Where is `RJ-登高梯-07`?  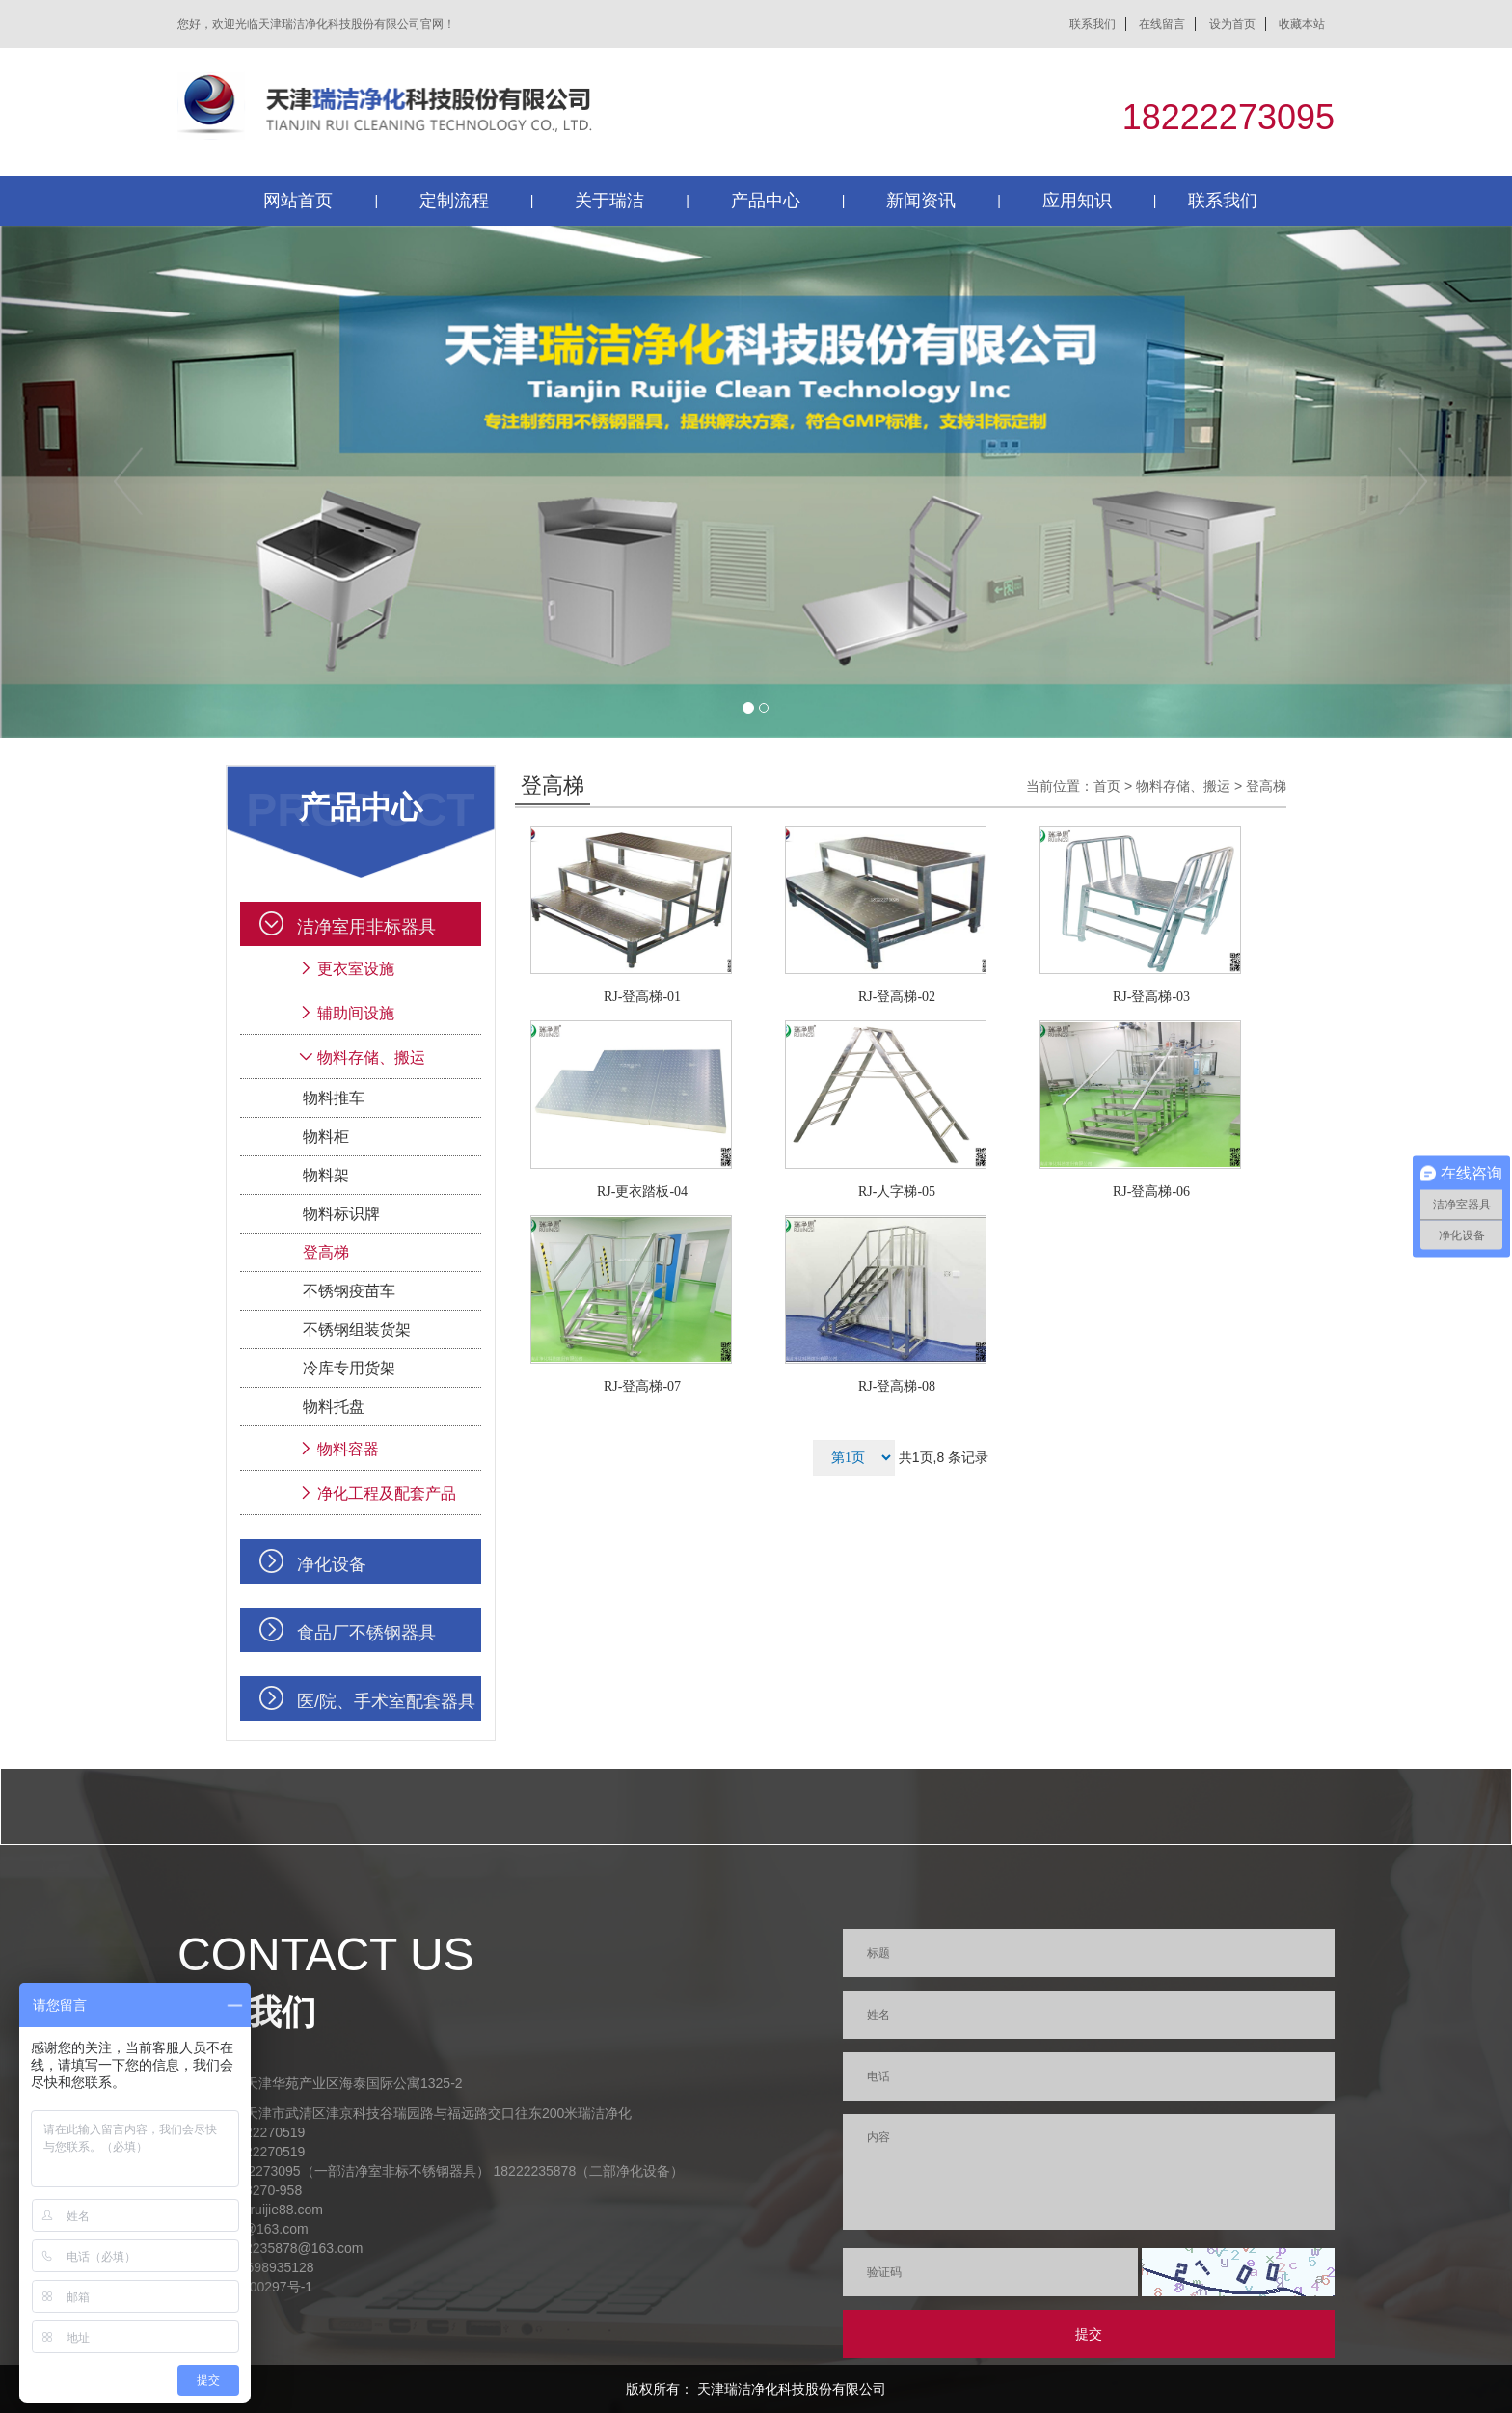
RJ-登高梯-07 is located at coordinates (642, 1386).